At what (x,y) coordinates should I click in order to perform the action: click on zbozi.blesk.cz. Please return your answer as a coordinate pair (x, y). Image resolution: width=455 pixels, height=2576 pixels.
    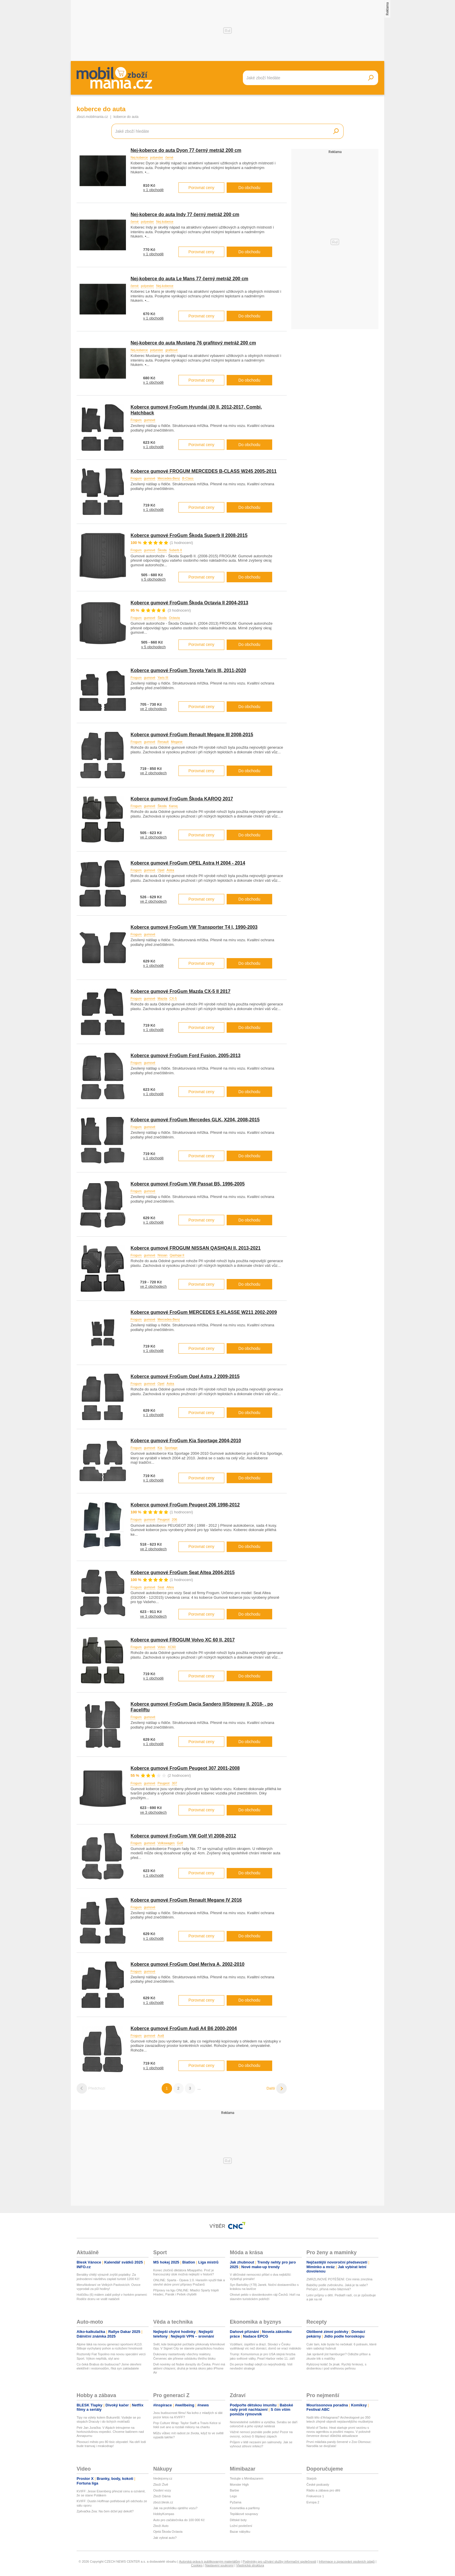
    Looking at the image, I should click on (163, 2502).